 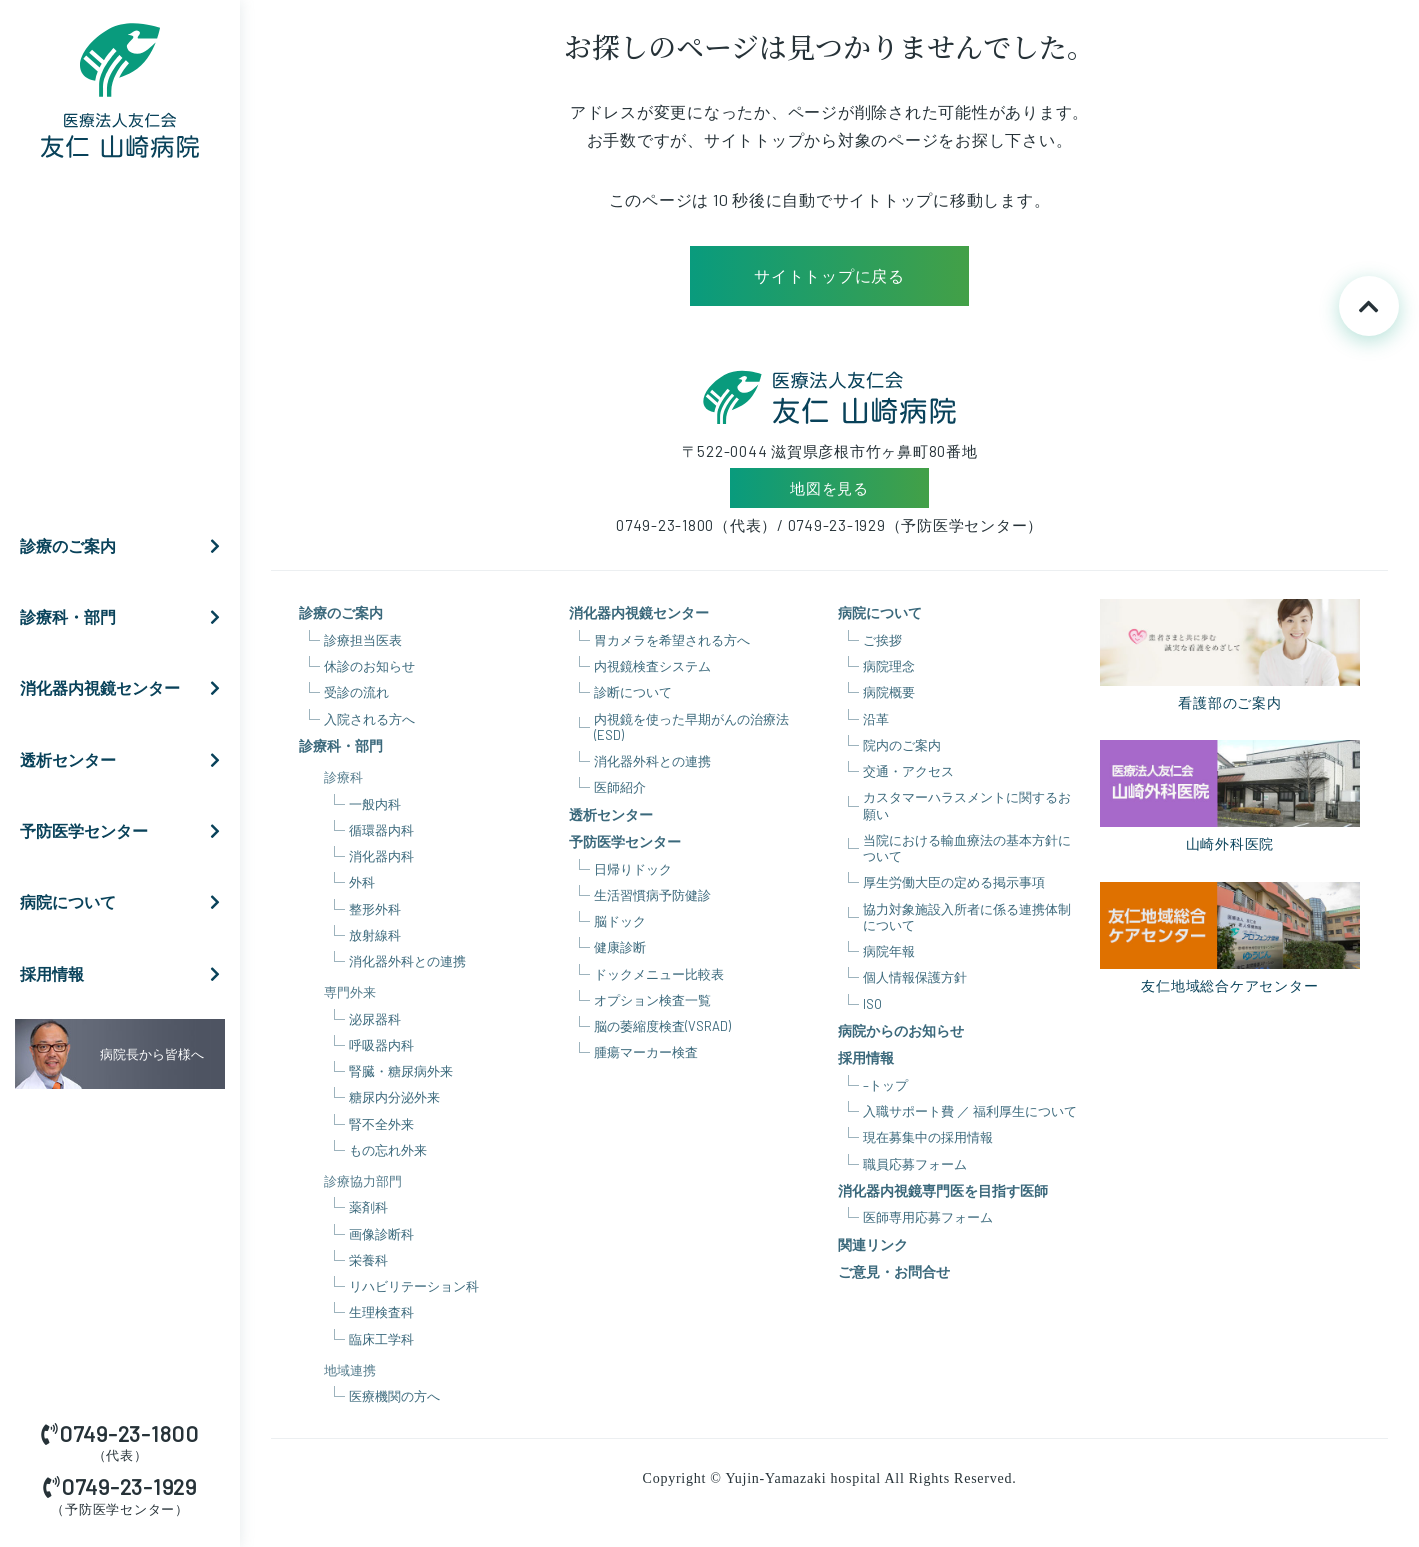 I want to click on 泌尿器科, so click(x=375, y=1019).